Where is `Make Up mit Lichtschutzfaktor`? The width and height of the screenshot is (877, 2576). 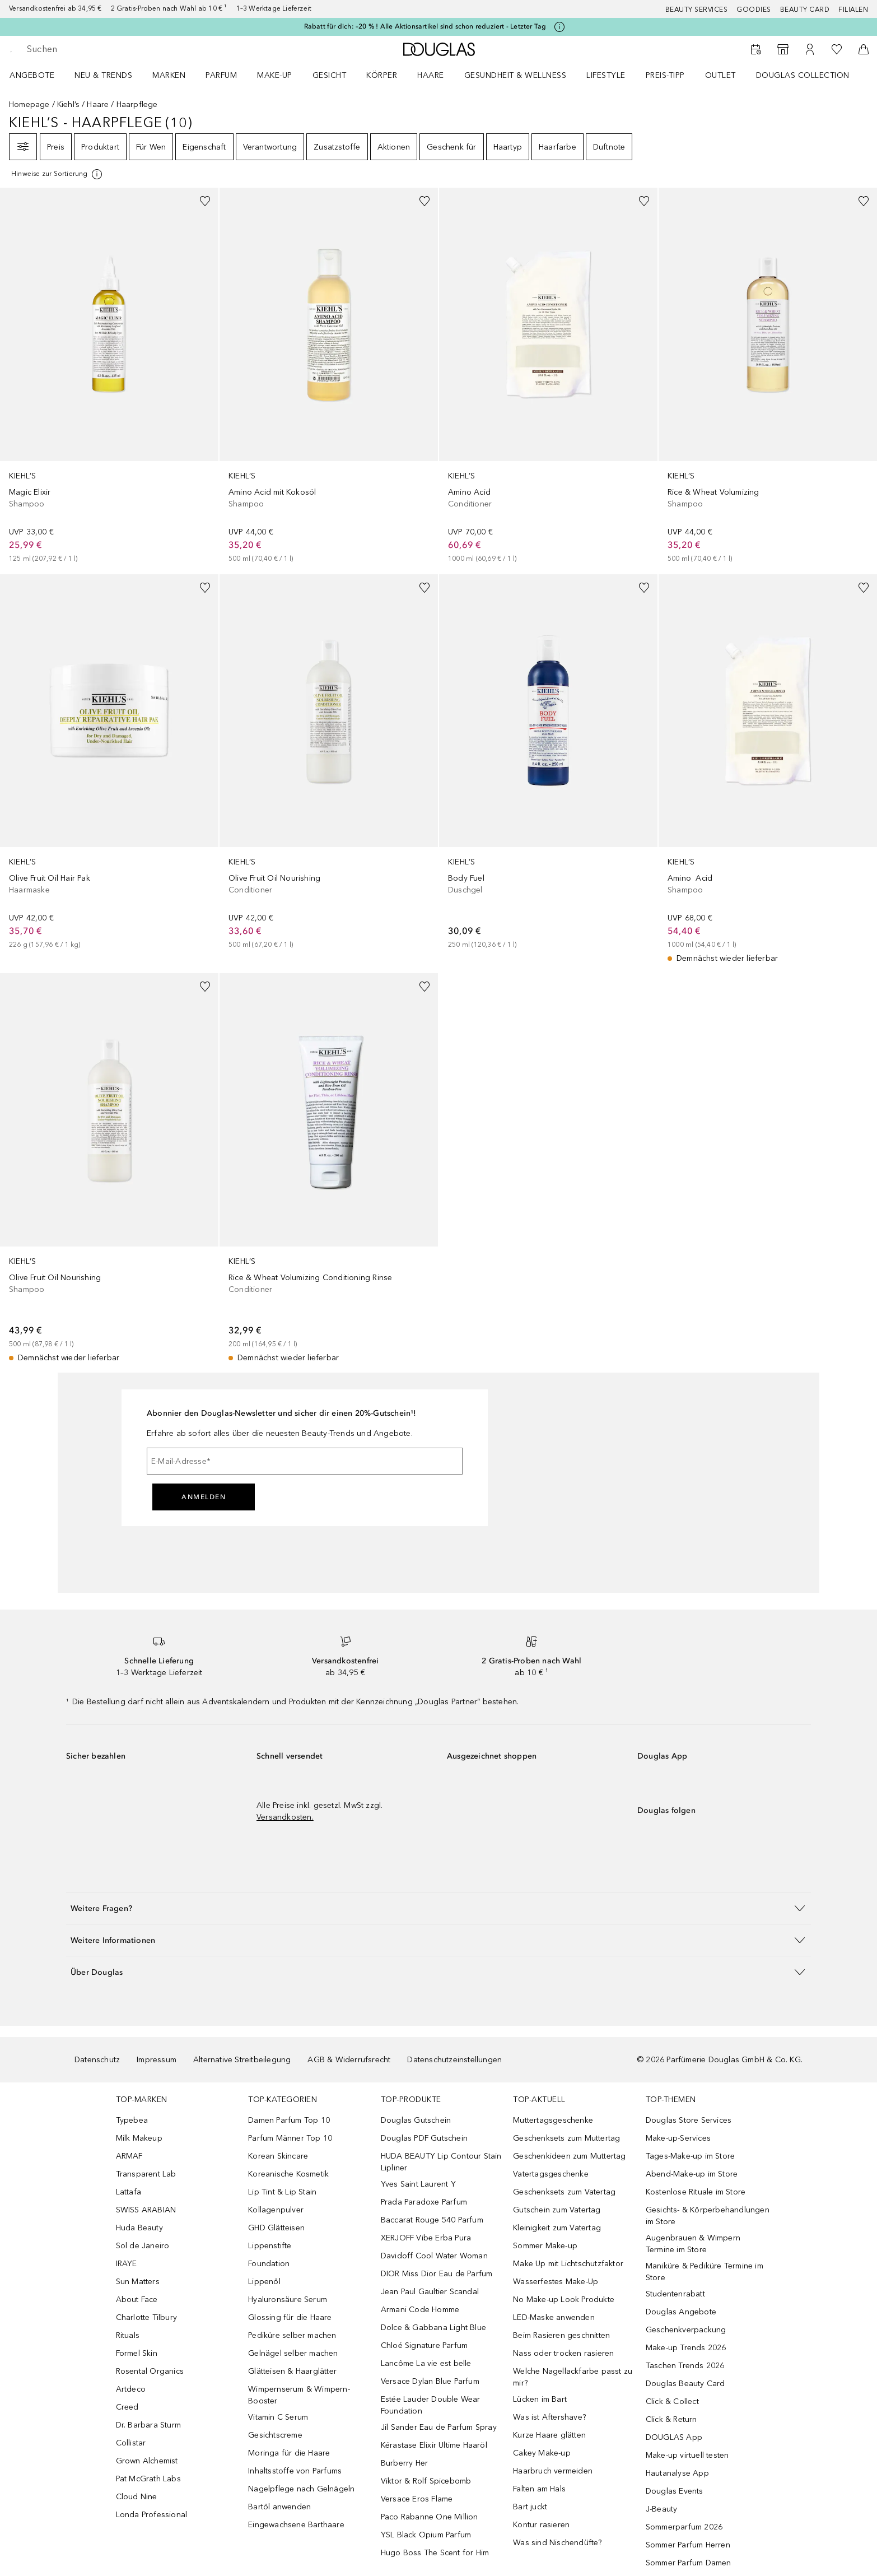
Make Up mit Lichtschutzfaktor is located at coordinates (568, 2263).